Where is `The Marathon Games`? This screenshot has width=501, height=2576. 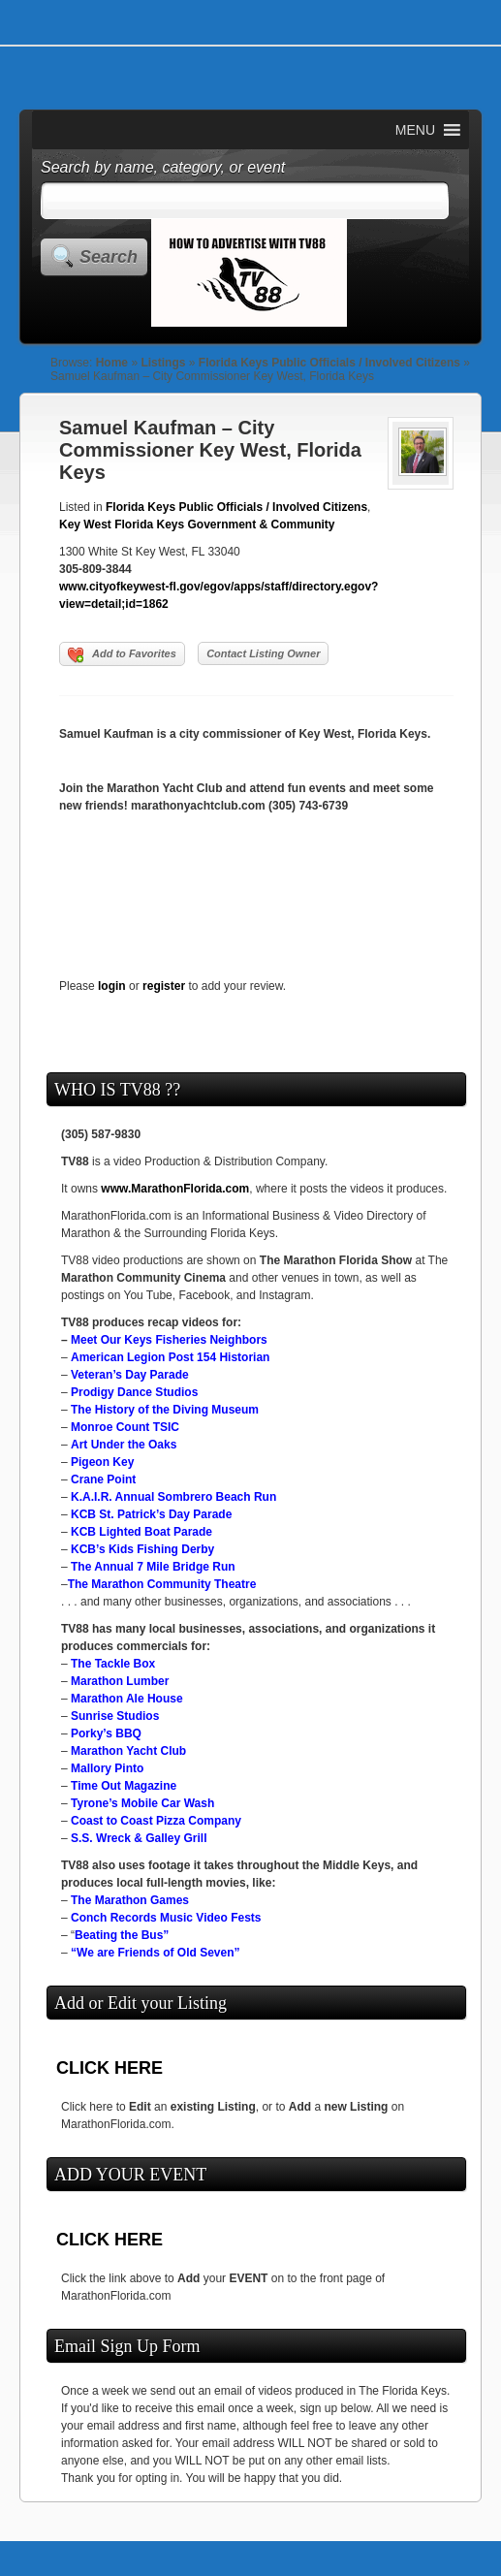
The Marathon Games is located at coordinates (130, 1900).